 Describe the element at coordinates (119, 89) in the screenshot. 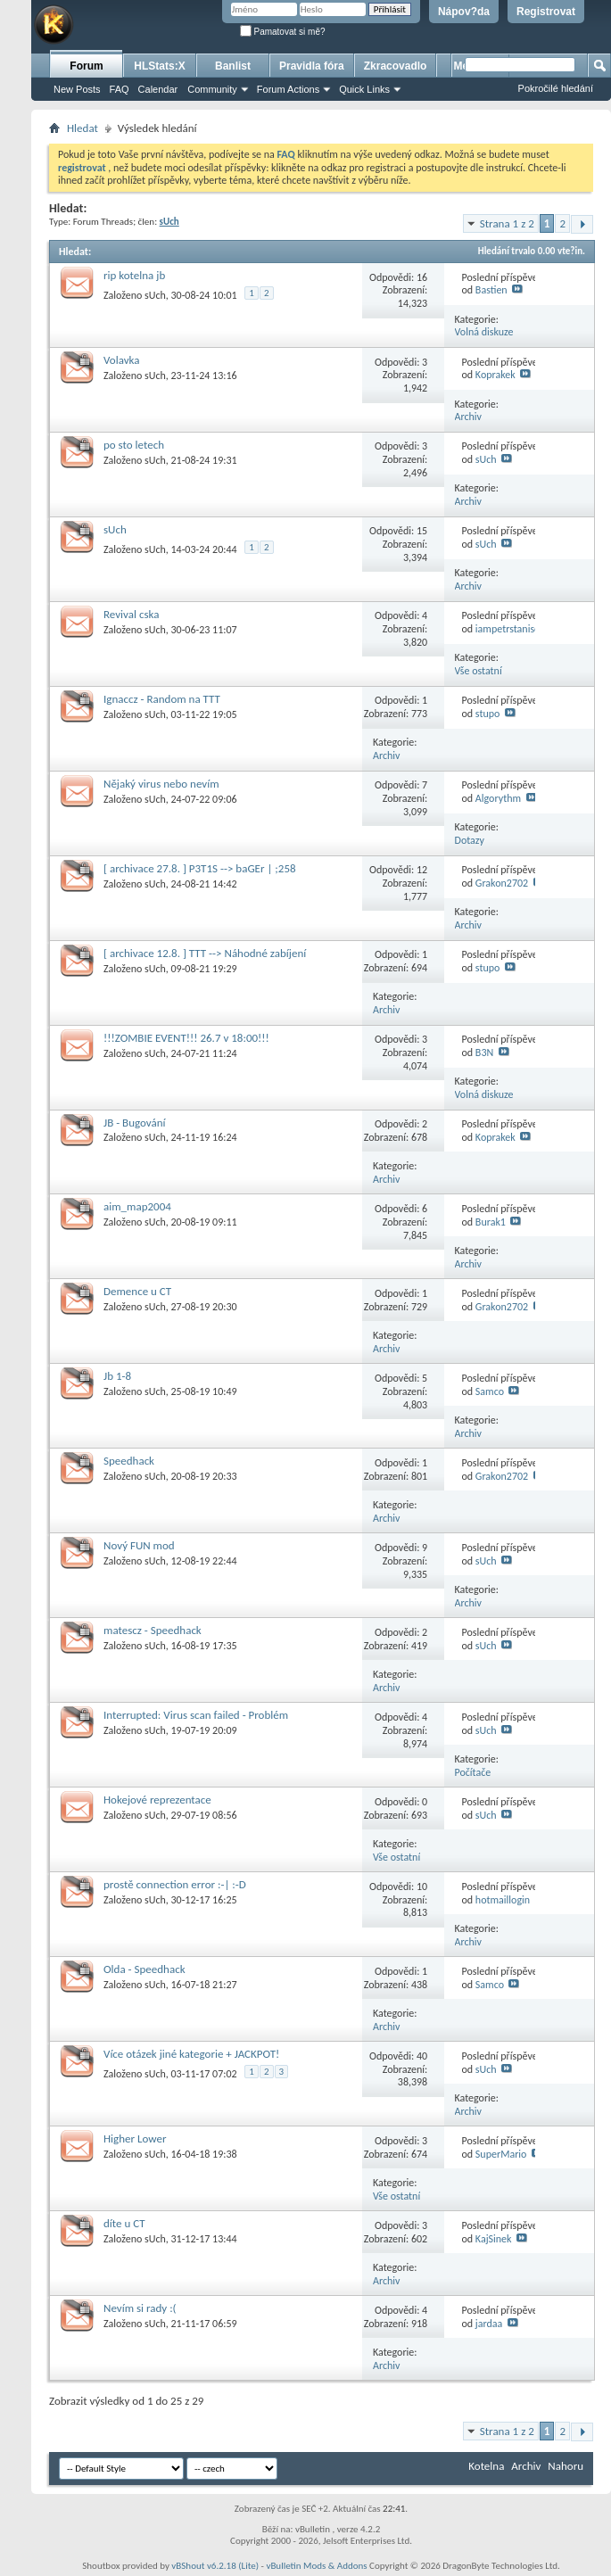

I see `FAQ` at that location.